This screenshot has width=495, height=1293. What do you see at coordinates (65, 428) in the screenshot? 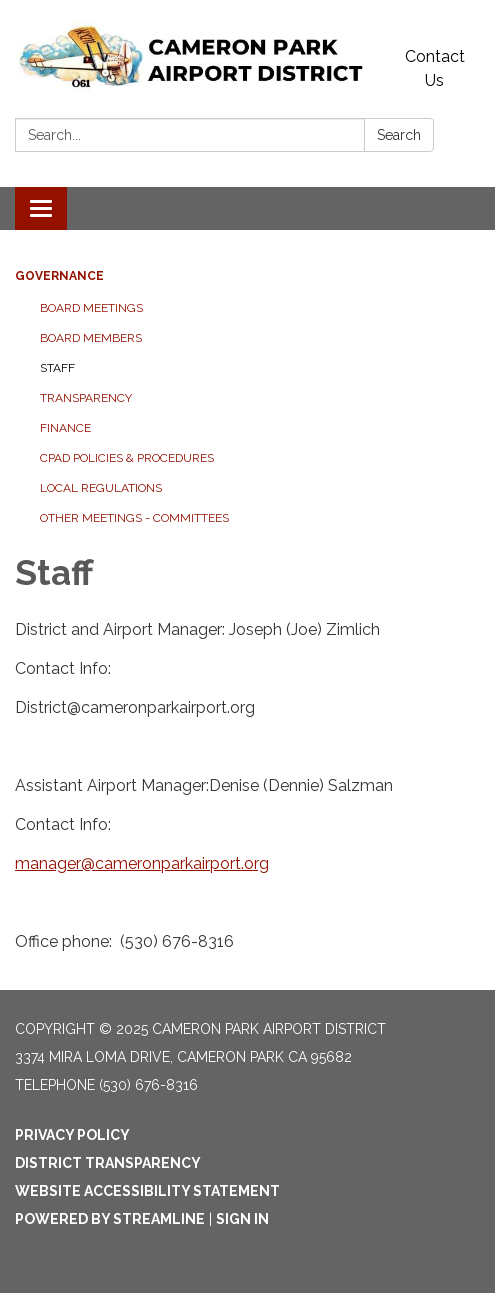
I see `Finance` at bounding box center [65, 428].